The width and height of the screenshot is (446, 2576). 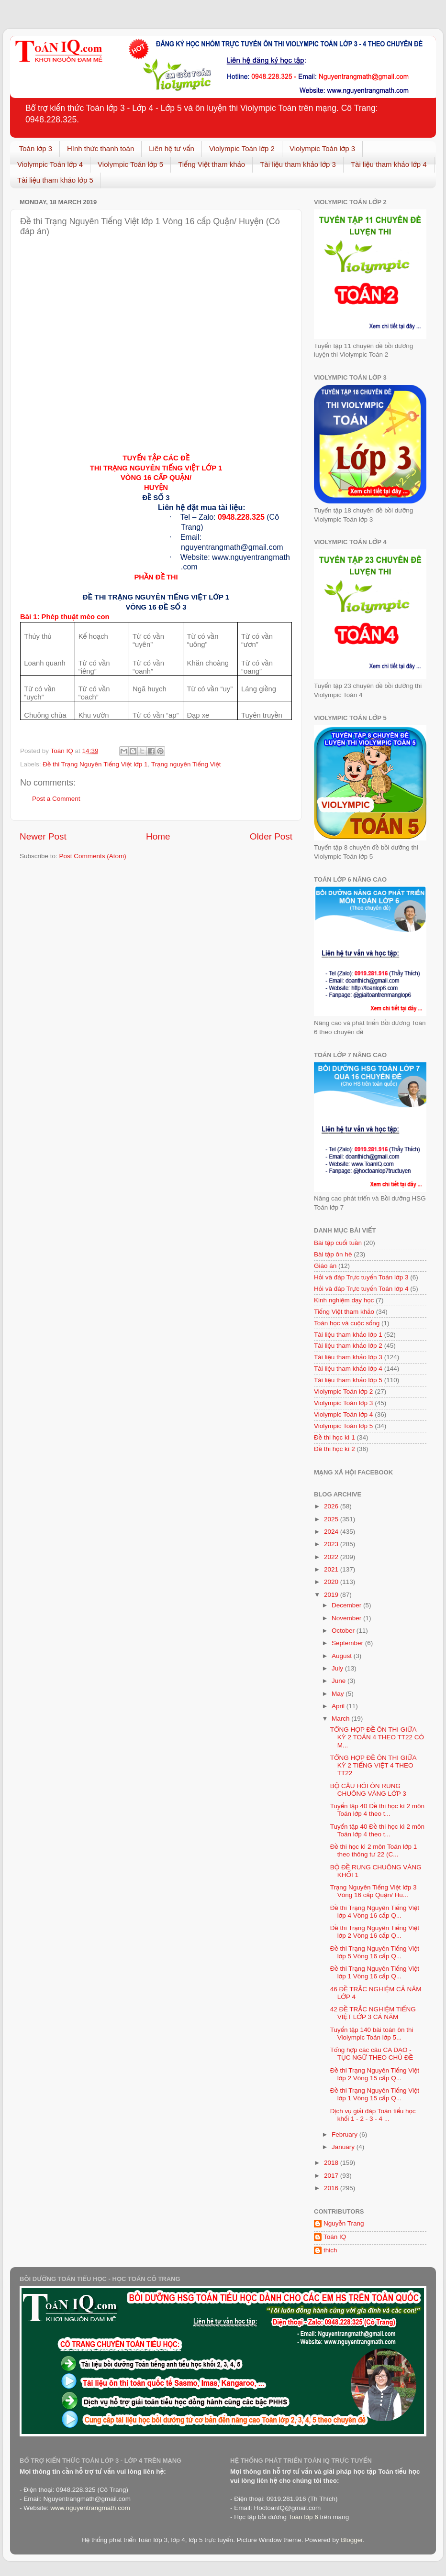 I want to click on Blogger, so click(x=352, y=2539).